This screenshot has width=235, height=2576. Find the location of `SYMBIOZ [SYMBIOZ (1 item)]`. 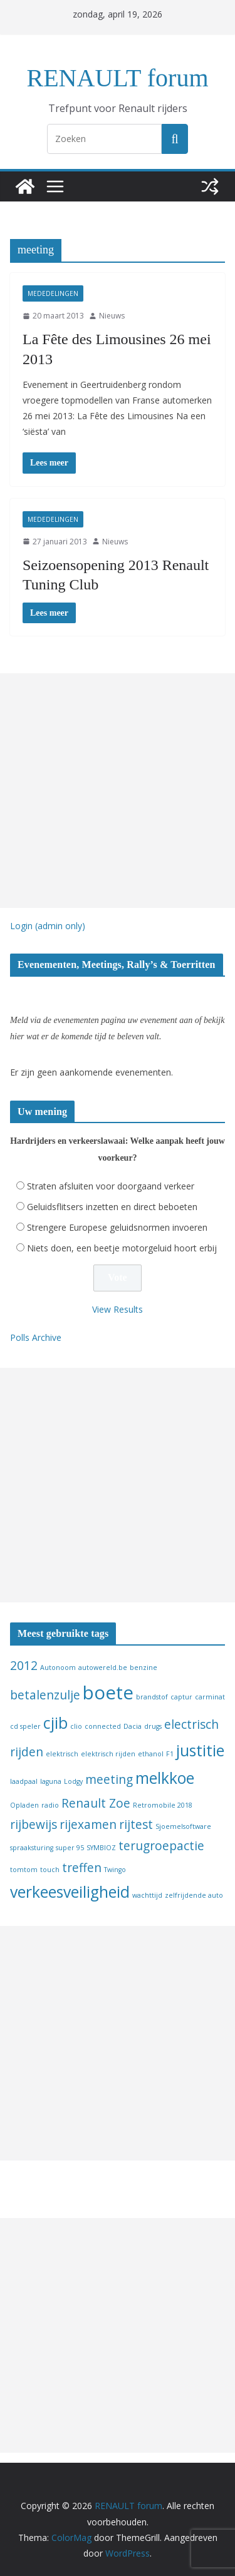

SYMBIOZ [SYMBIOZ (1 item)] is located at coordinates (101, 1847).